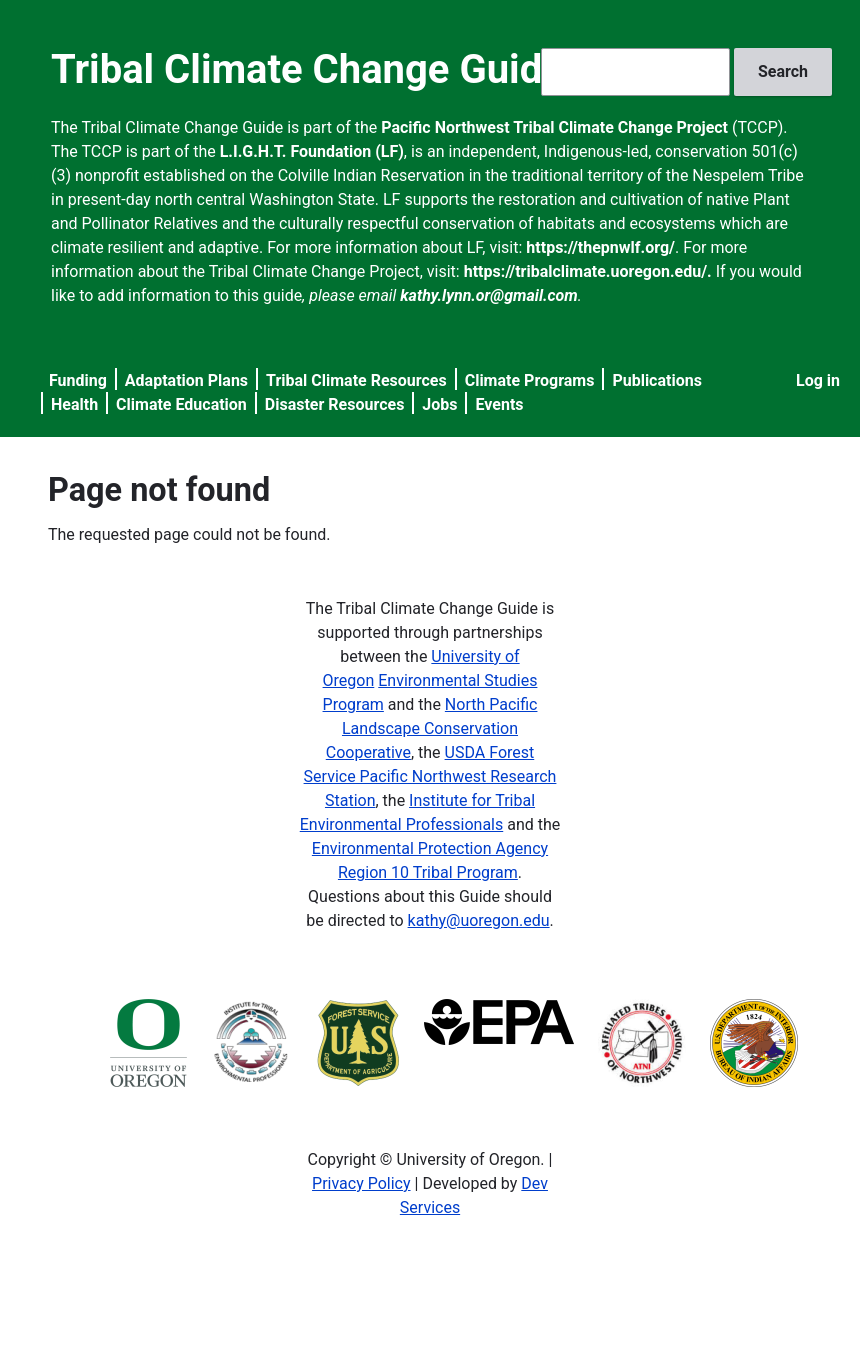  I want to click on Disaster Resources, so click(335, 404).